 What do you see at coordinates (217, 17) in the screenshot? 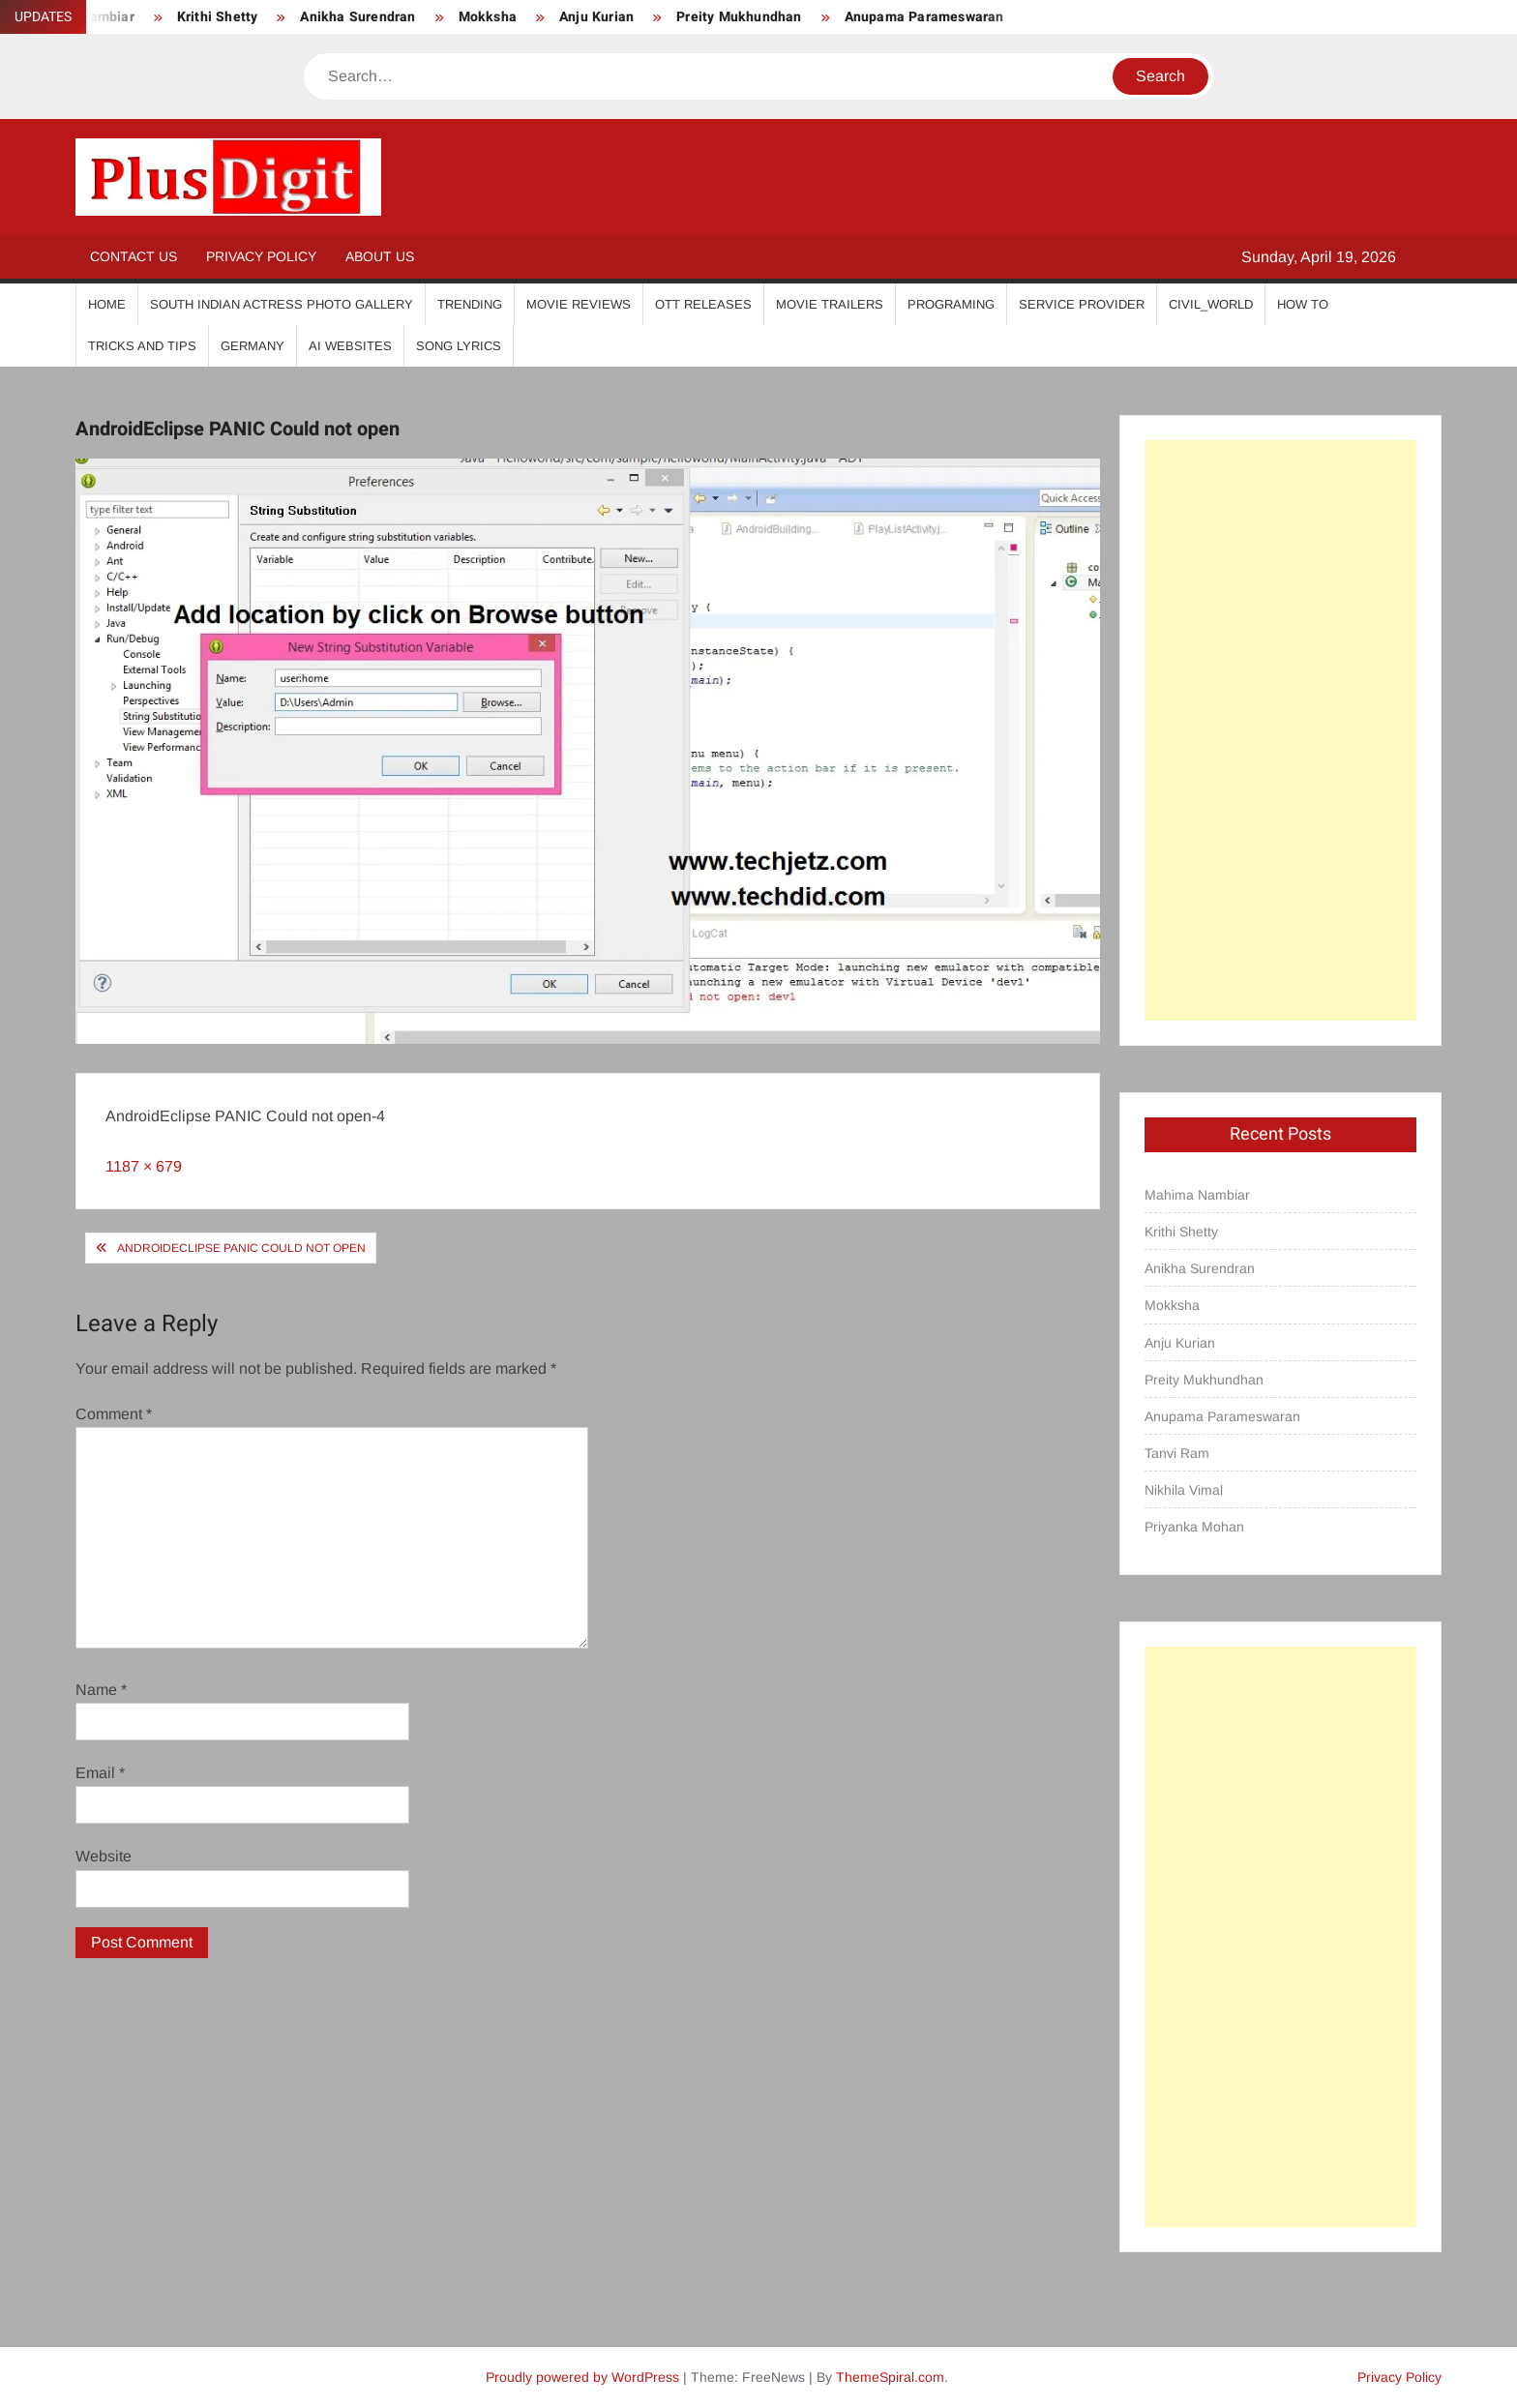
I see `Krithi Shetty` at bounding box center [217, 17].